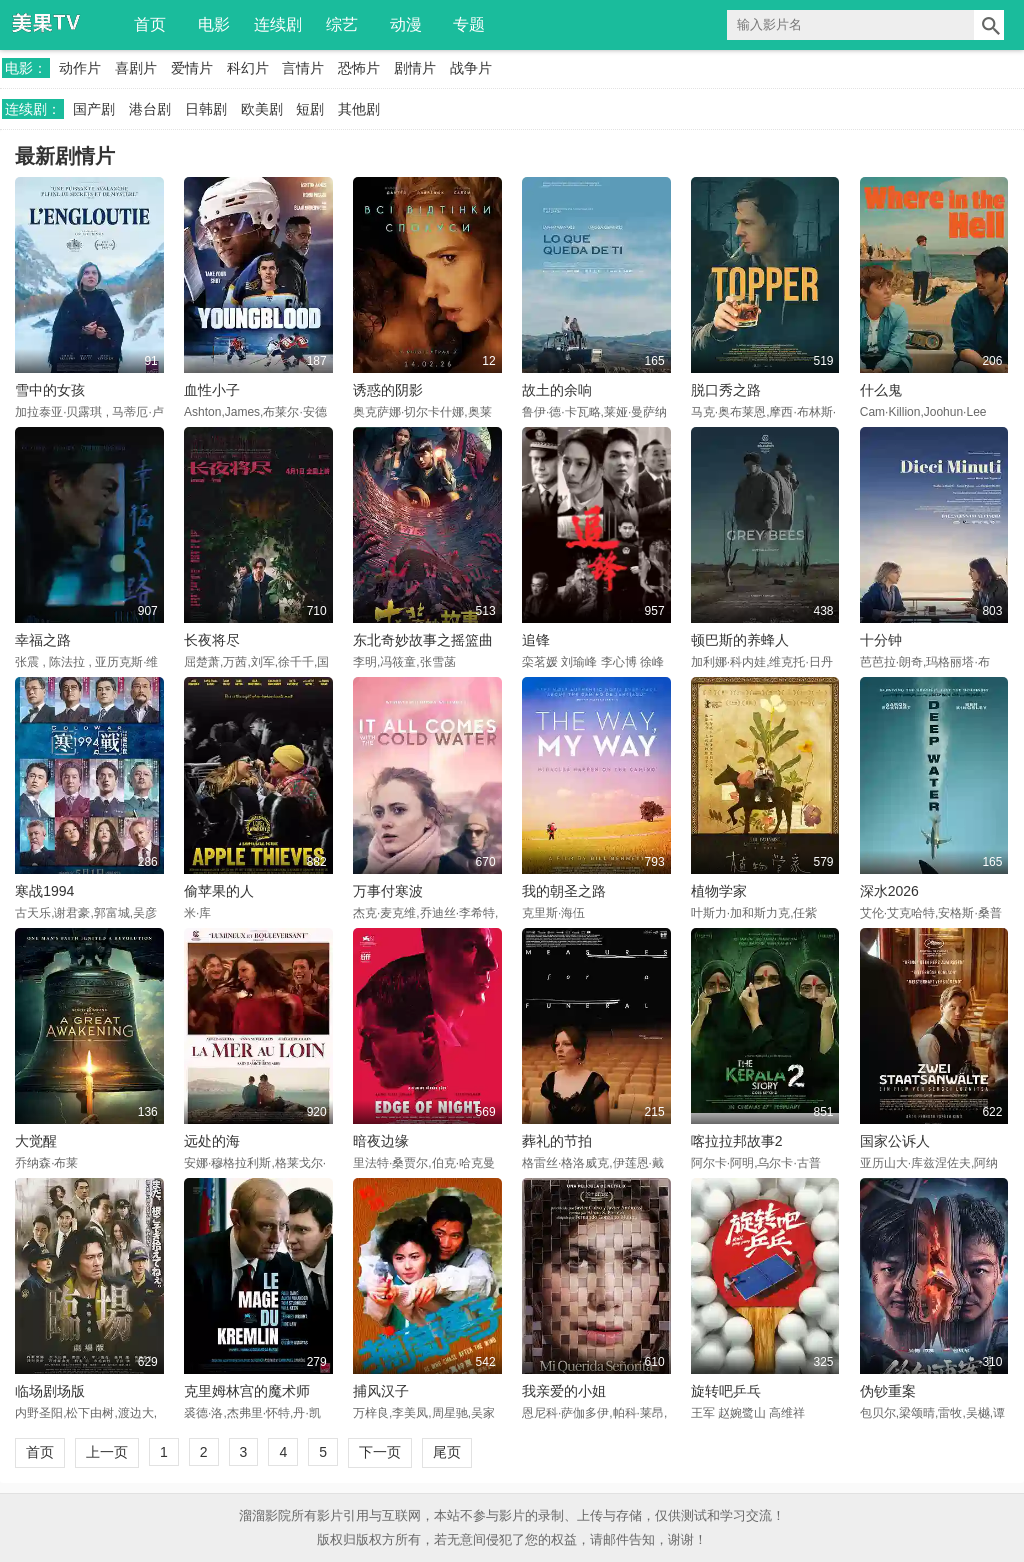  I want to click on 旋转吧乒乓, so click(726, 1391).